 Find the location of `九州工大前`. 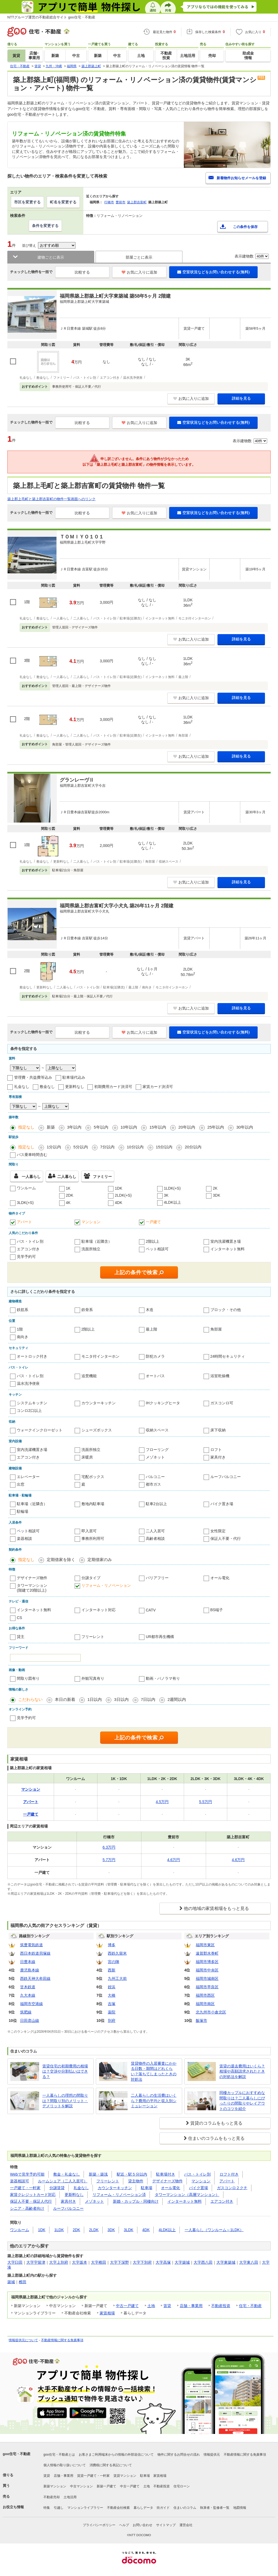

九州工大前 is located at coordinates (117, 1978).